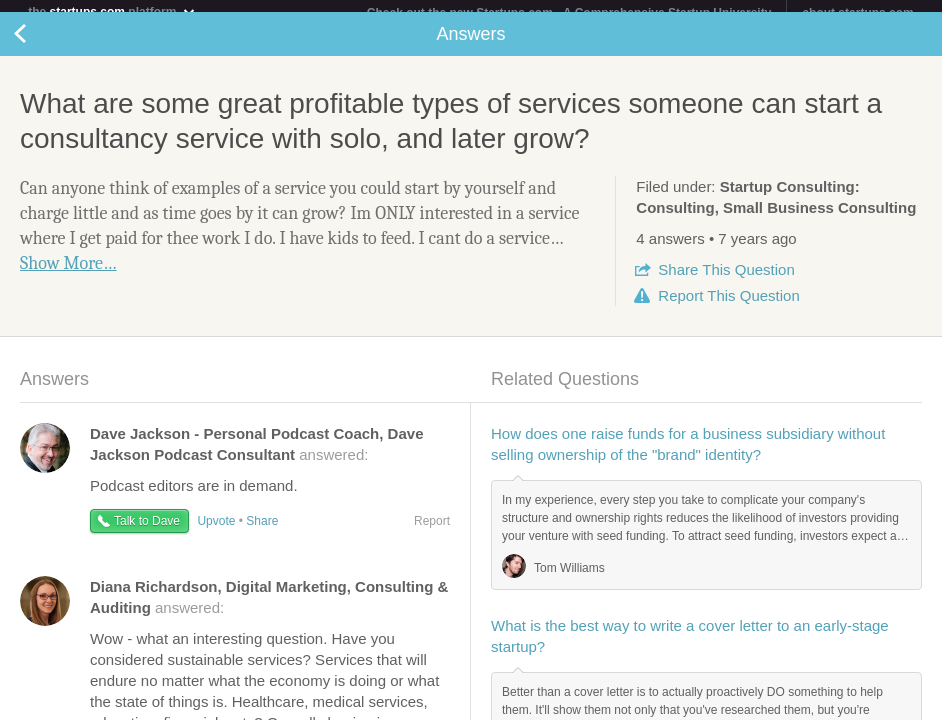  What do you see at coordinates (728, 307) in the screenshot?
I see `Report` at bounding box center [728, 307].